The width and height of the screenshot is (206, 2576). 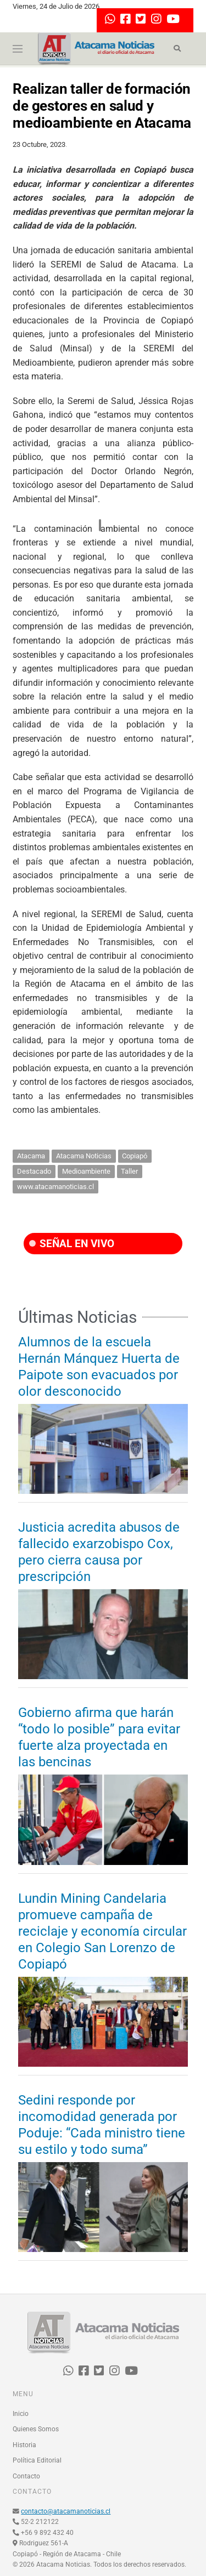 What do you see at coordinates (134, 1156) in the screenshot?
I see `Copiapó` at bounding box center [134, 1156].